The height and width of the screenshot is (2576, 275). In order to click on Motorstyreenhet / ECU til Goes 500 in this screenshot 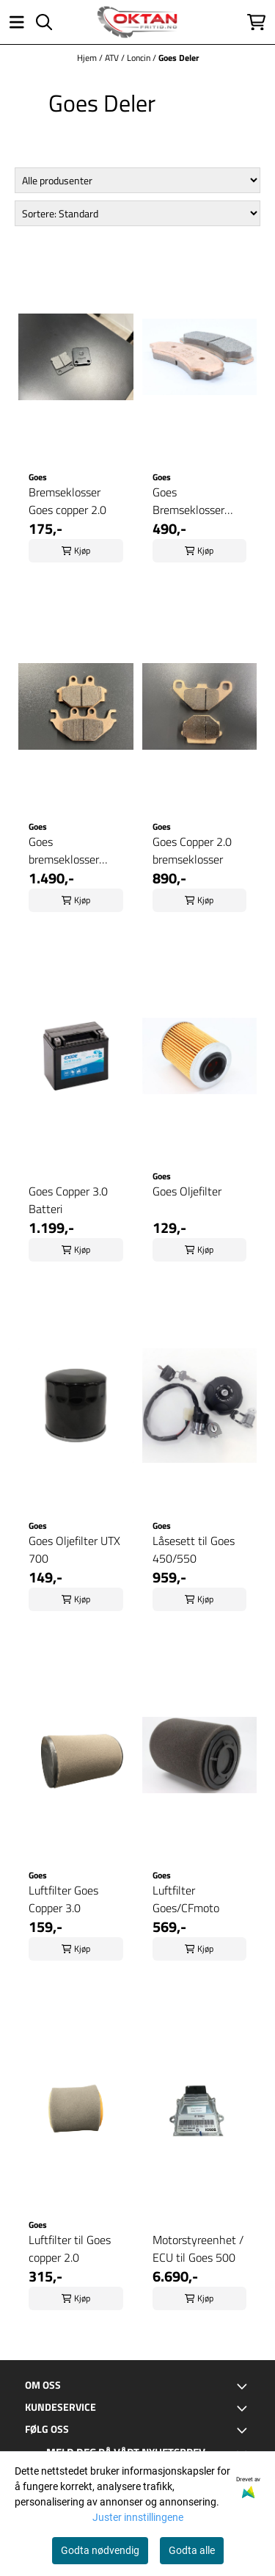, I will do `click(198, 2248)`.